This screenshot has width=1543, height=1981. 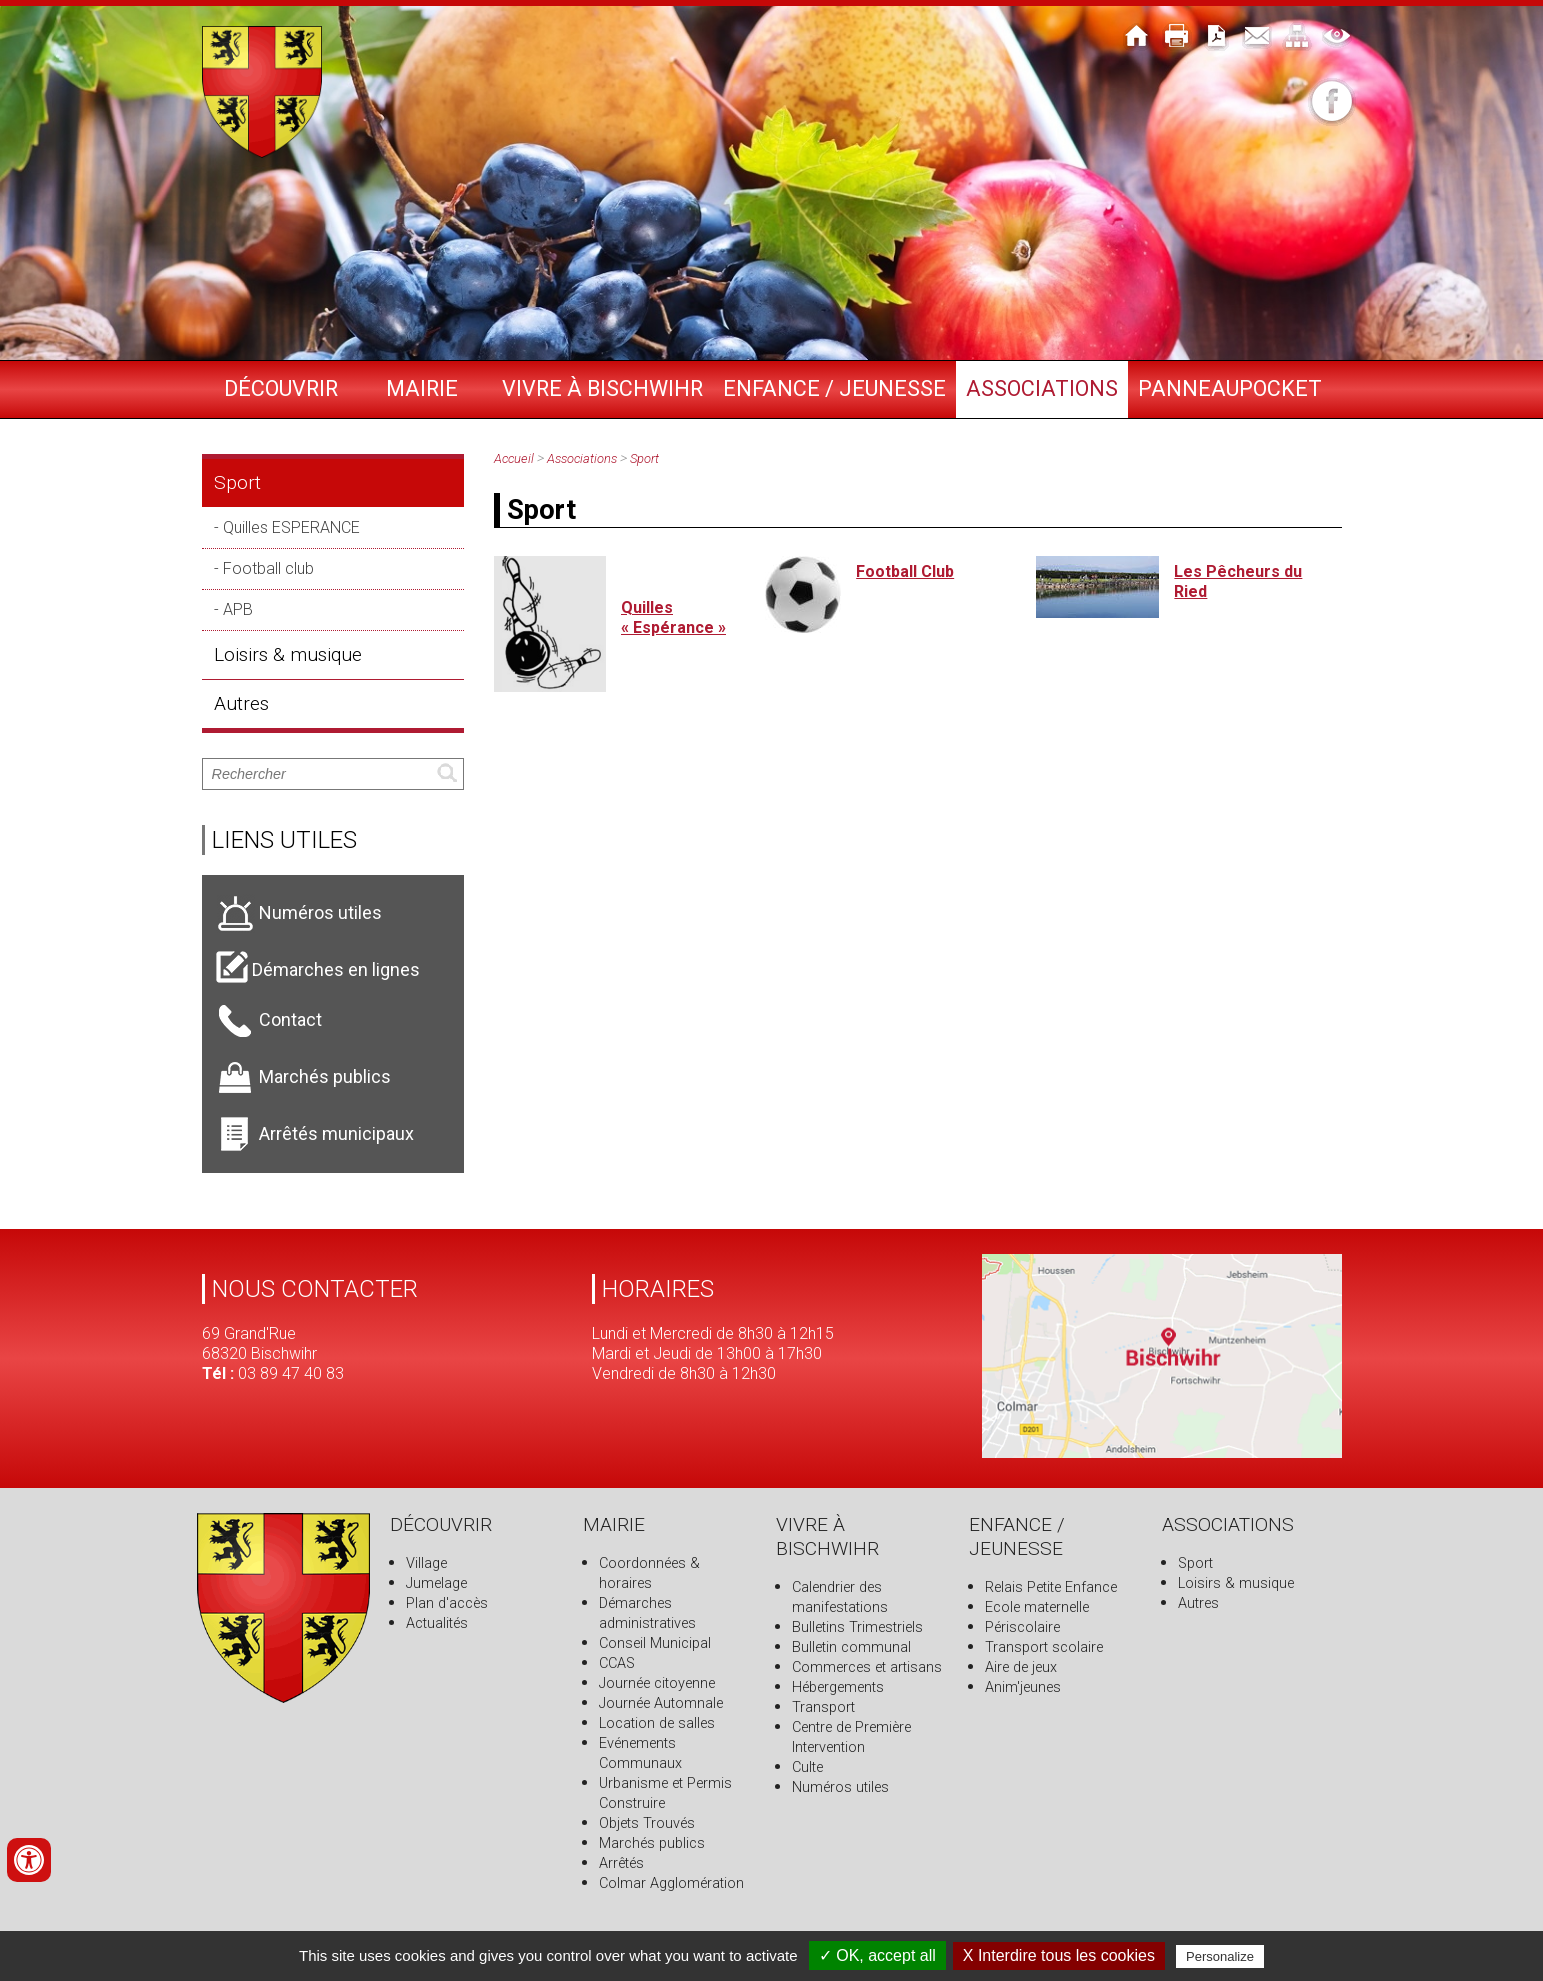 I want to click on Football club, so click(x=268, y=568).